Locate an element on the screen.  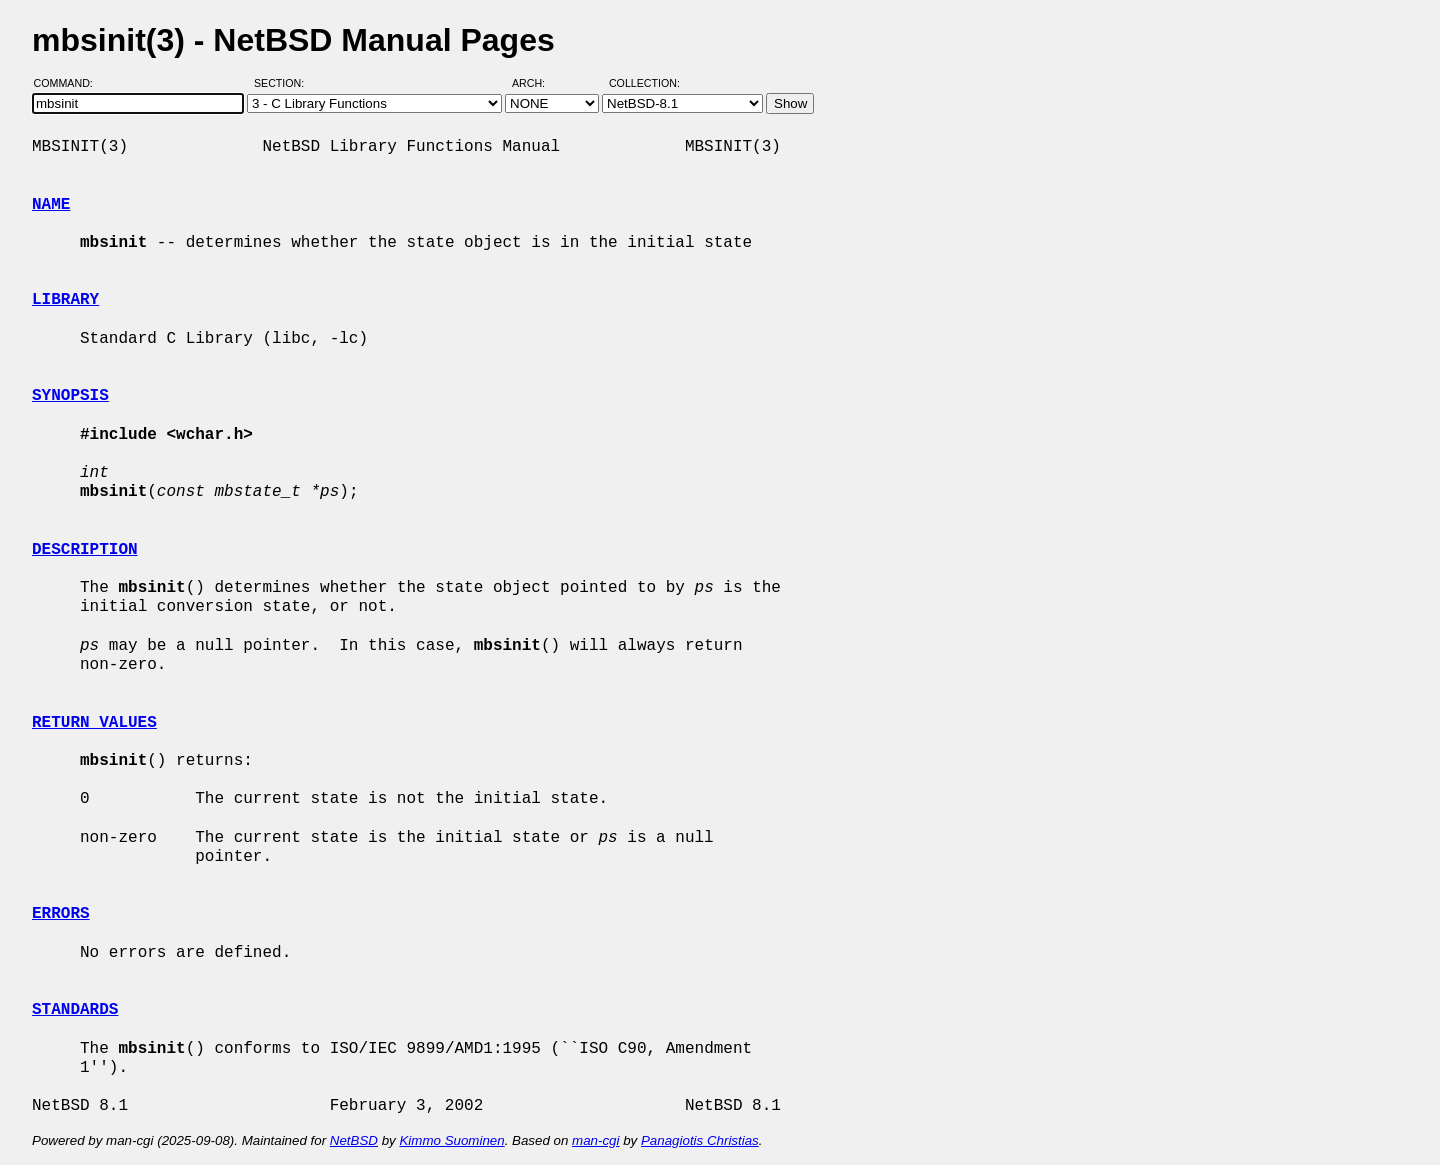
DESCRIPTION is located at coordinates (85, 550).